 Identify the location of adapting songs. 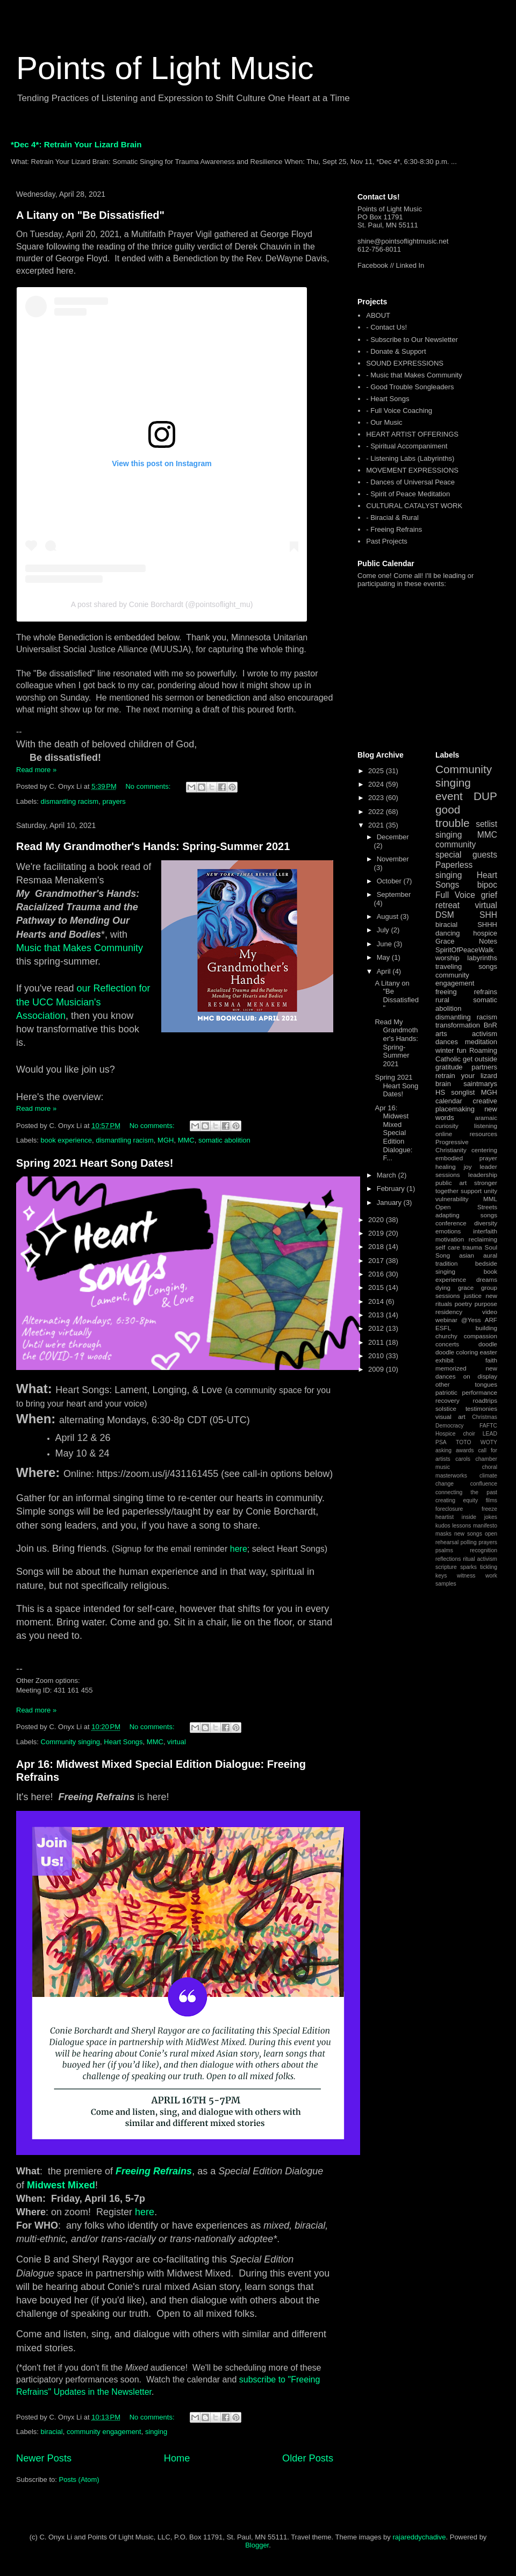
(466, 1214).